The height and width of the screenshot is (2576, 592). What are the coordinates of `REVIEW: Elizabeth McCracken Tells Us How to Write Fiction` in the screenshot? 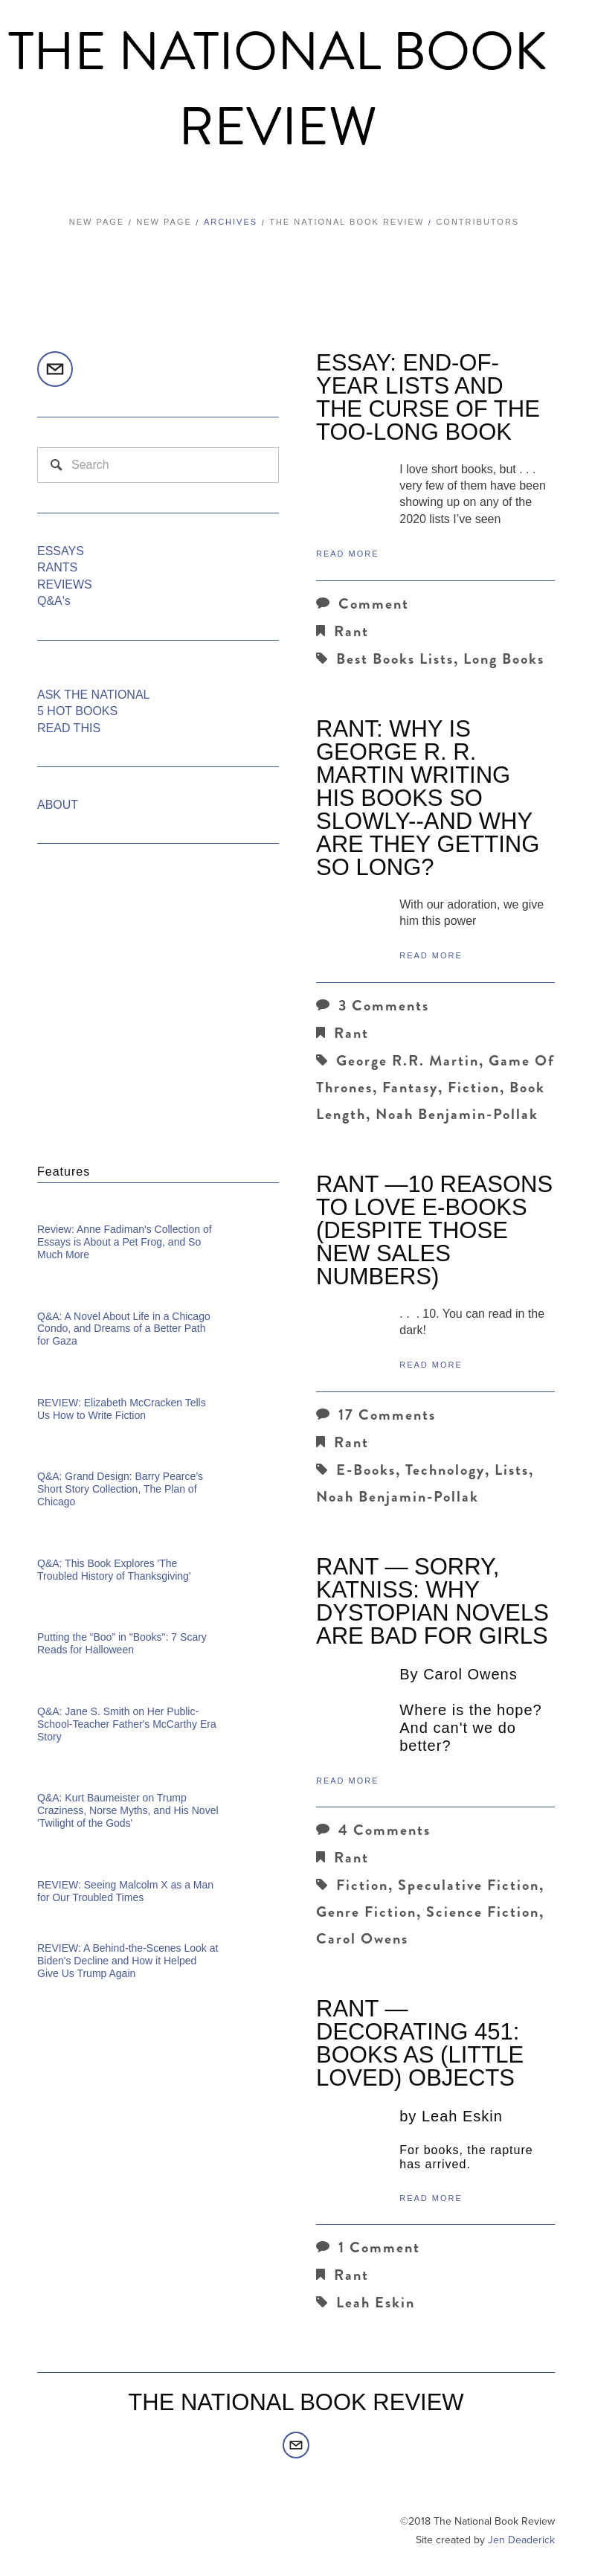 It's located at (121, 1409).